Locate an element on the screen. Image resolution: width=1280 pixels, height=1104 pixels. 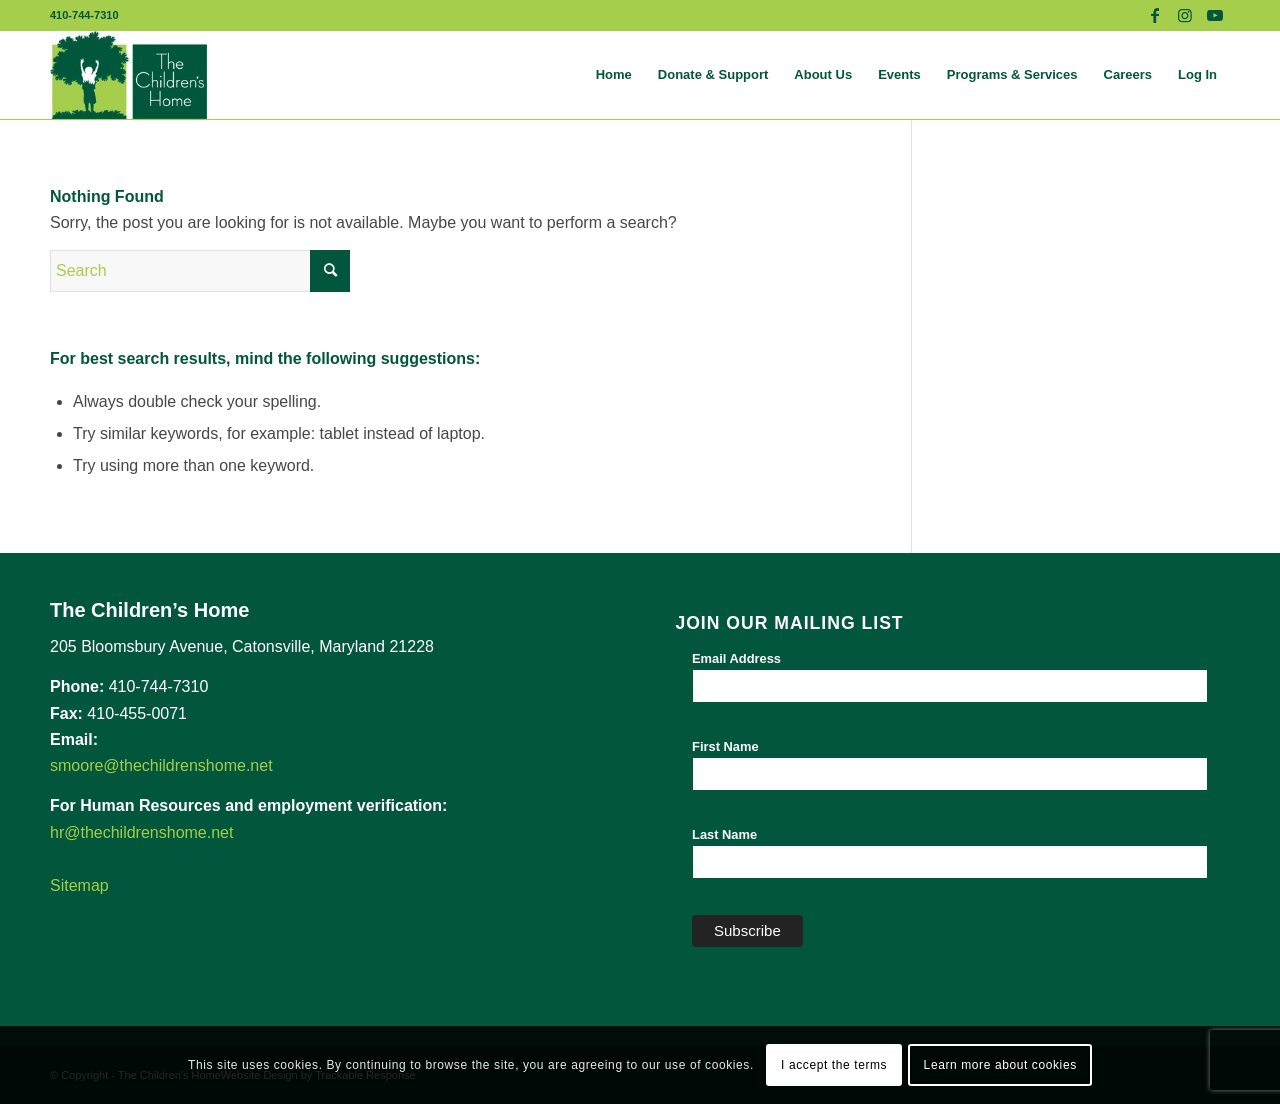
[Link to Instagram] is located at coordinates (1184, 15).